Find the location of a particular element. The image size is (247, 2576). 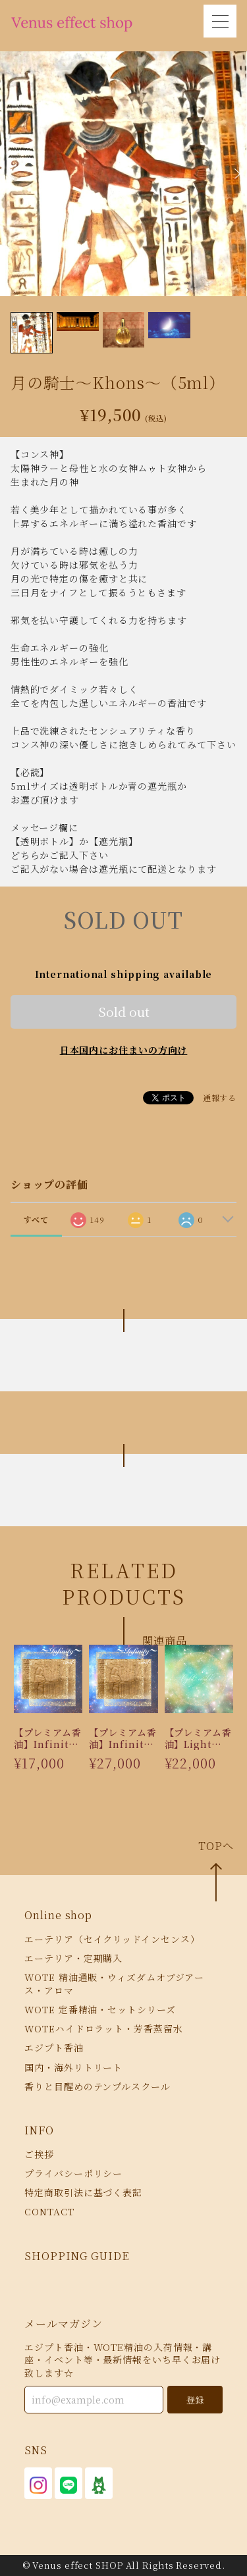

通報する is located at coordinates (220, 1097).